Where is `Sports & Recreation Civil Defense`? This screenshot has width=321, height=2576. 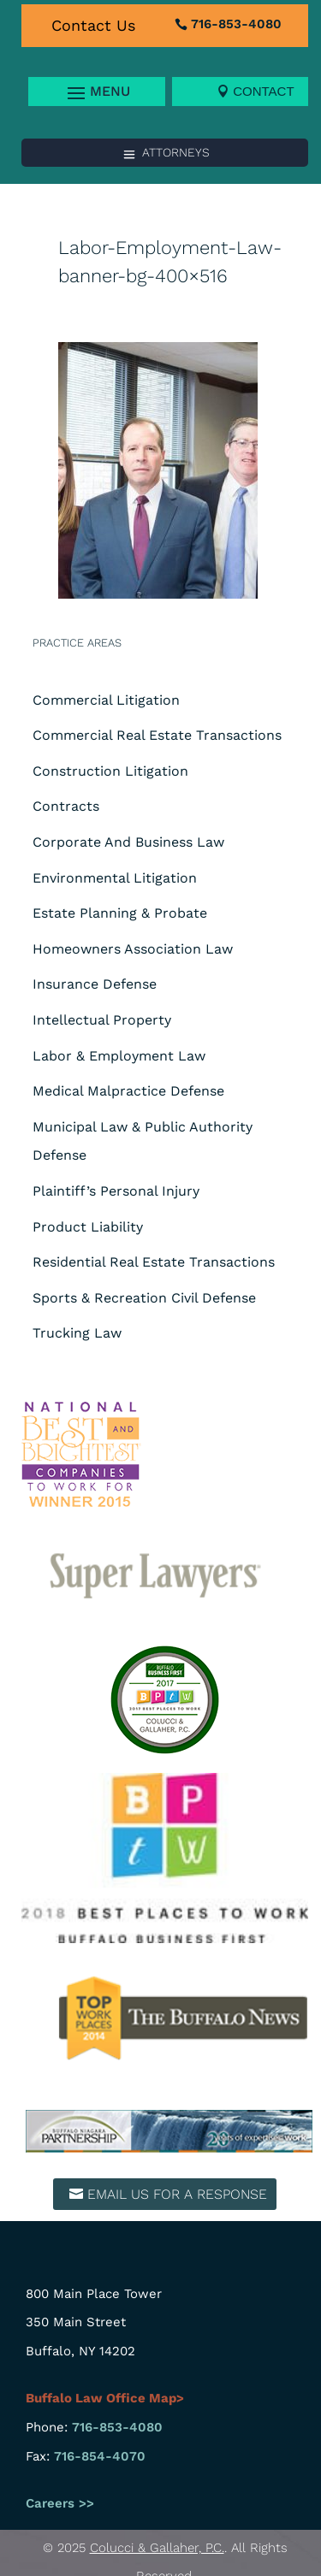
Sports & Recreation Civil Defense is located at coordinates (144, 1298).